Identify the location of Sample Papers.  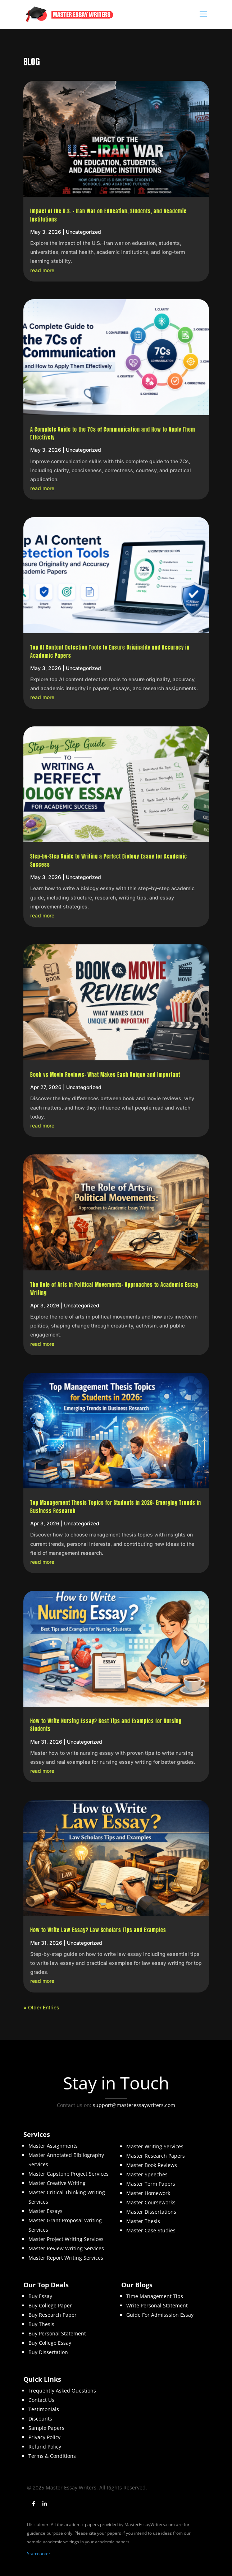
(46, 2427).